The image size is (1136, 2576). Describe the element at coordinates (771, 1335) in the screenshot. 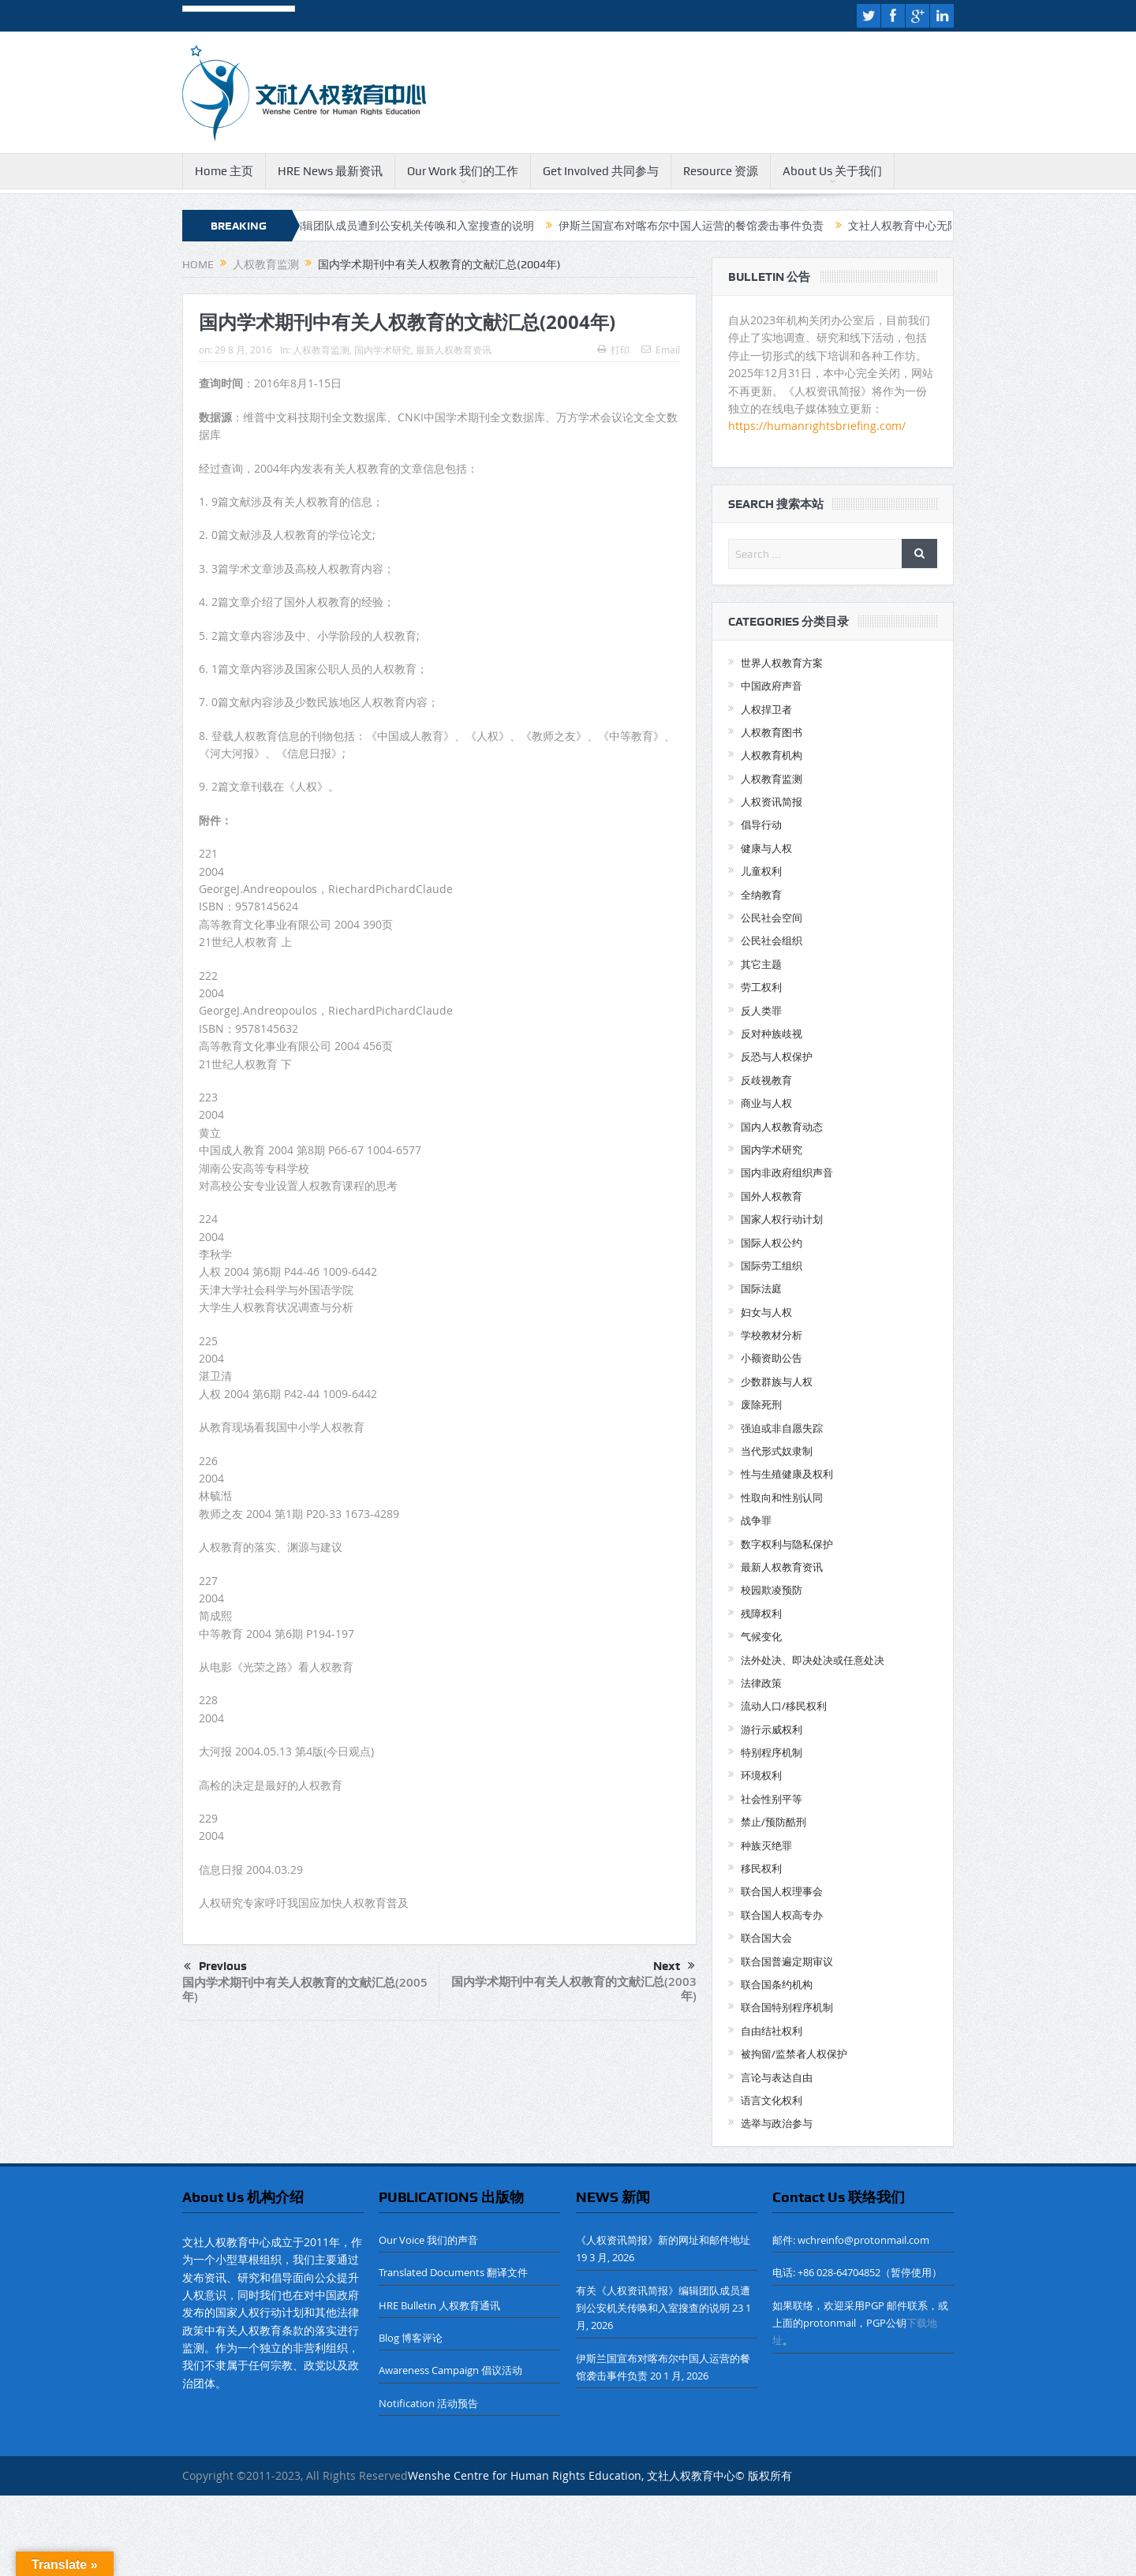

I see `学校教材分析` at that location.